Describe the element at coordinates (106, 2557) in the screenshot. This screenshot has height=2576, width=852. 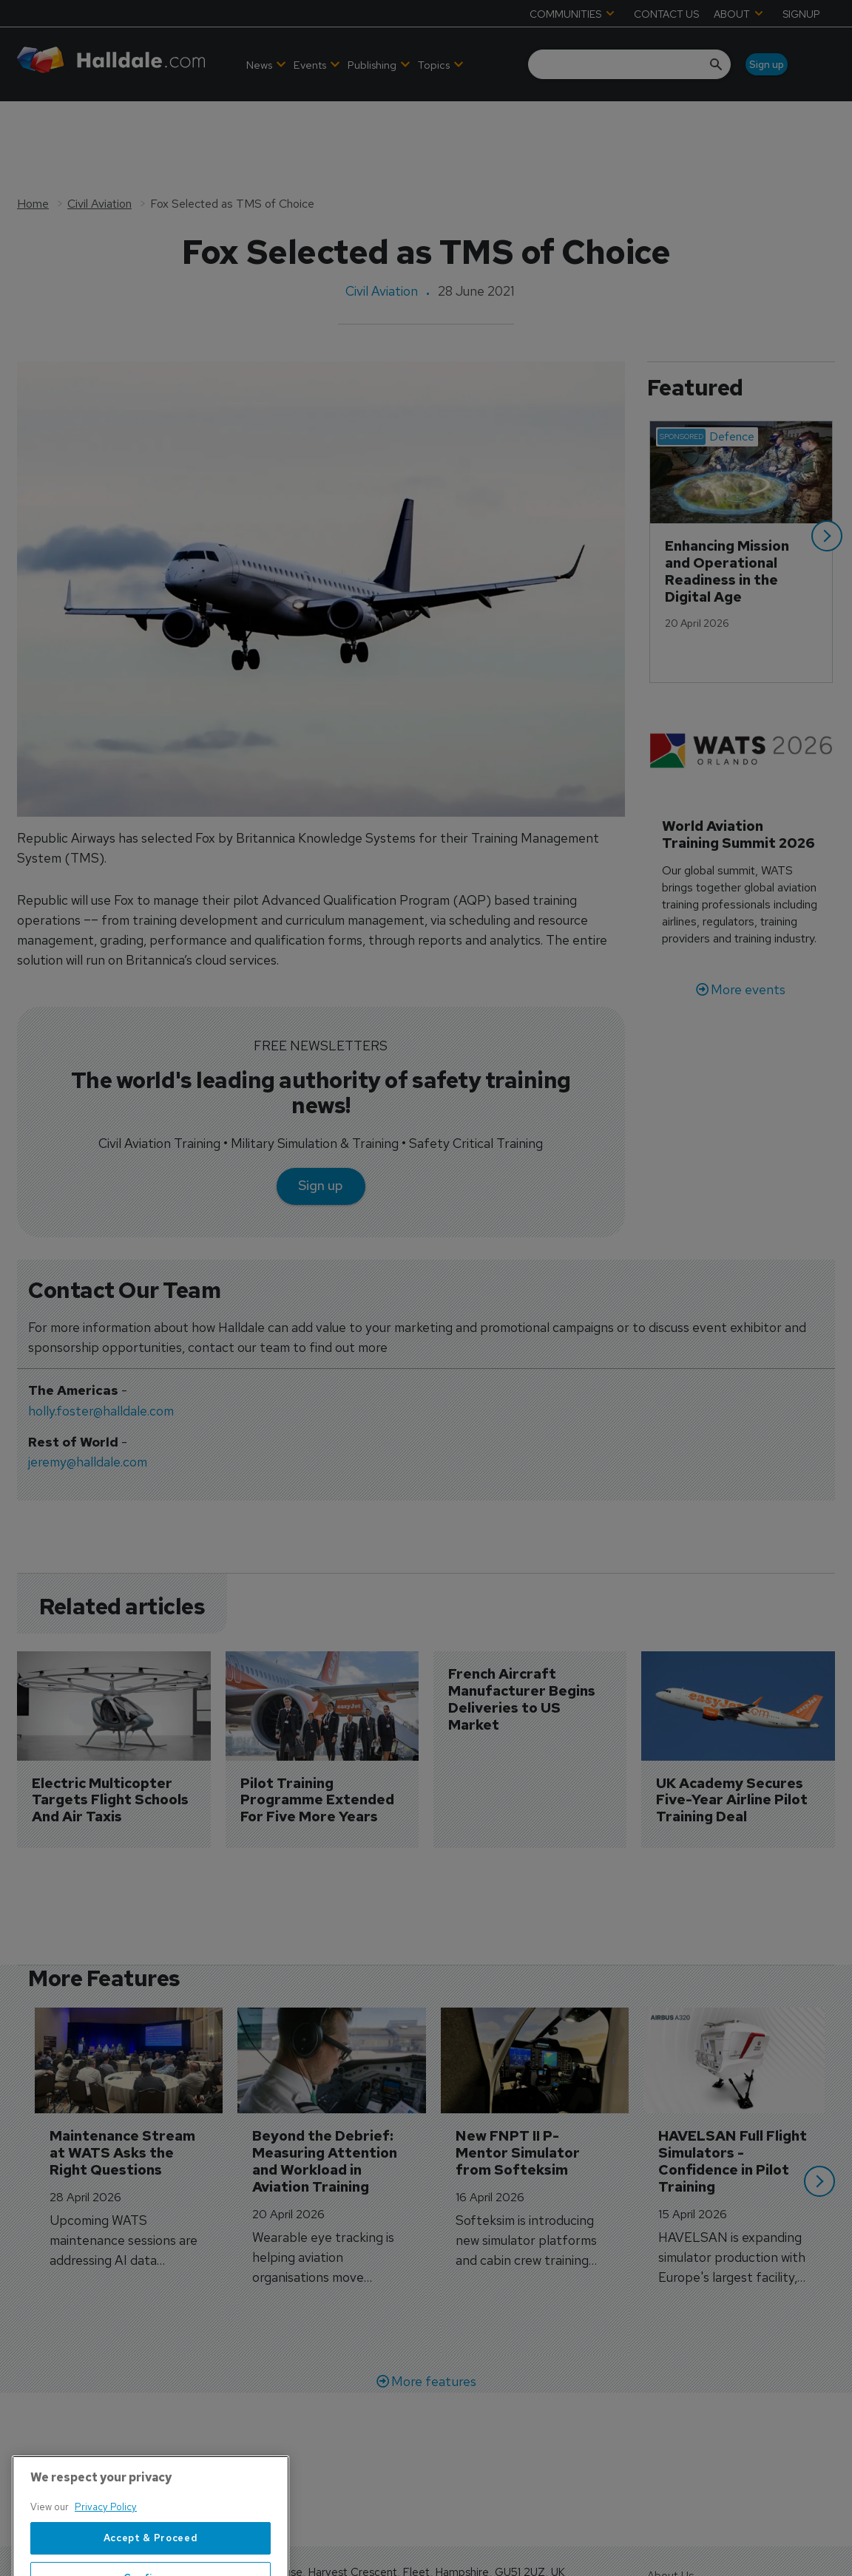
I see `Privacy Policy [More information about your privacy, opens in a new tab]` at that location.